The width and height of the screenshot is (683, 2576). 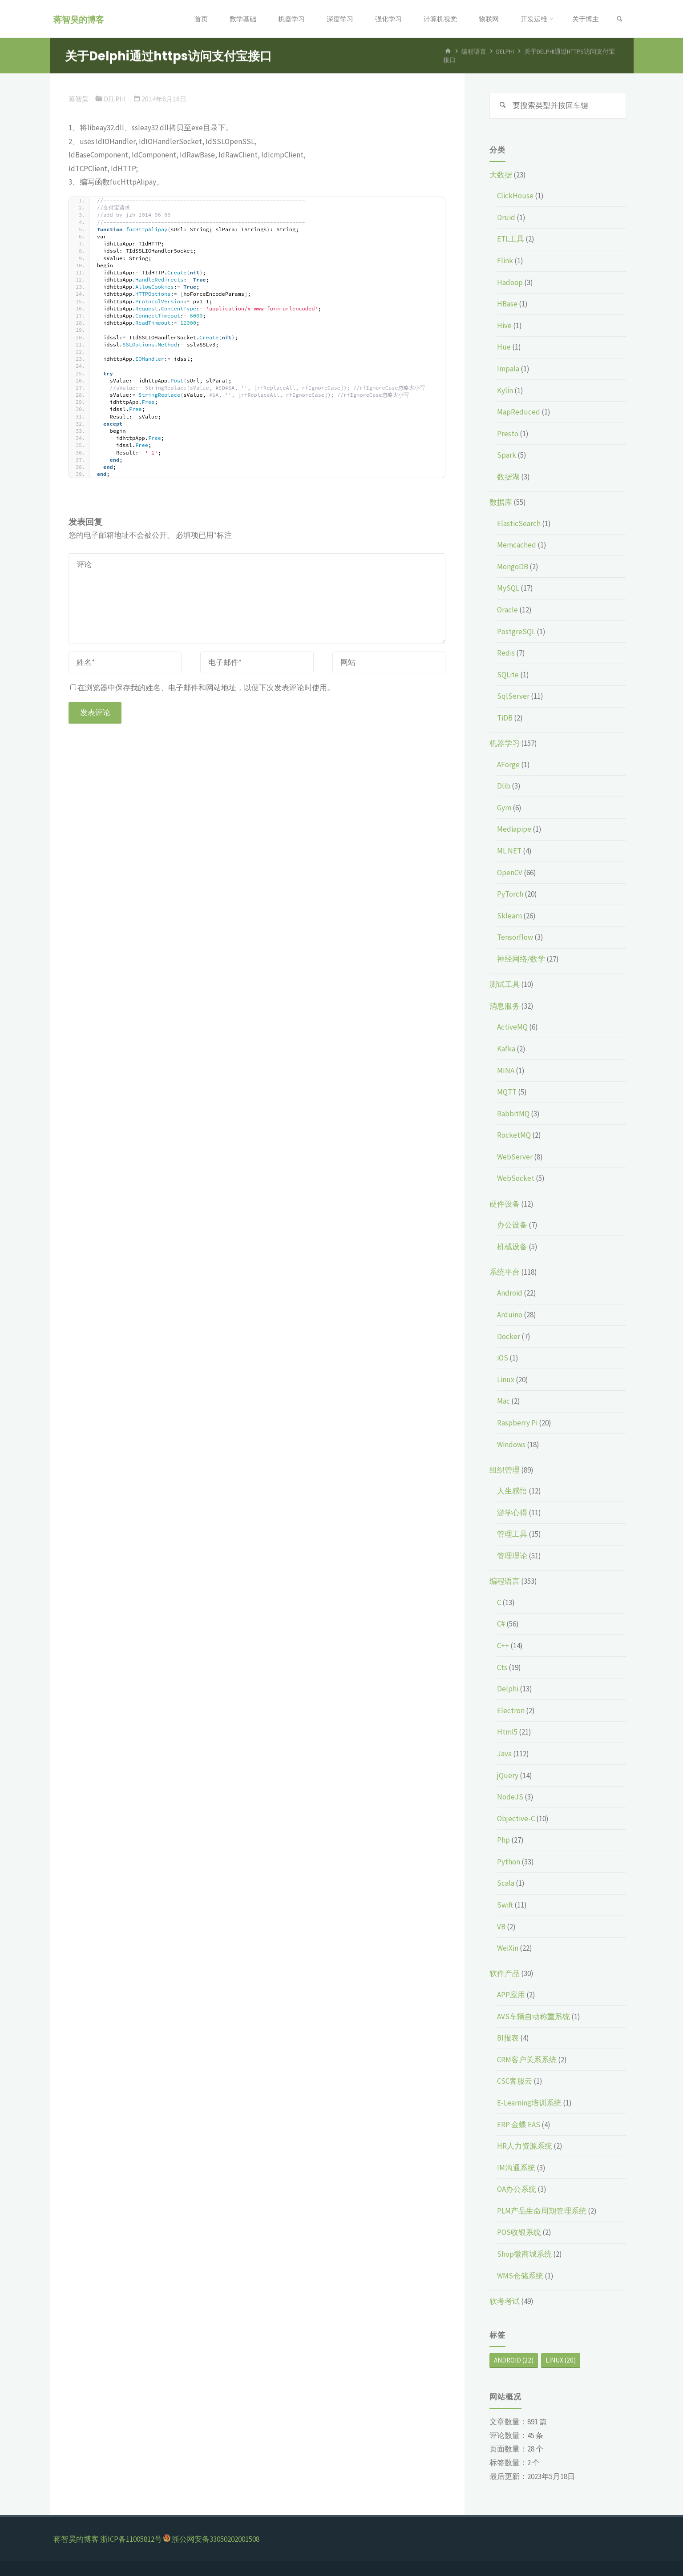 I want to click on AForge, so click(x=508, y=764).